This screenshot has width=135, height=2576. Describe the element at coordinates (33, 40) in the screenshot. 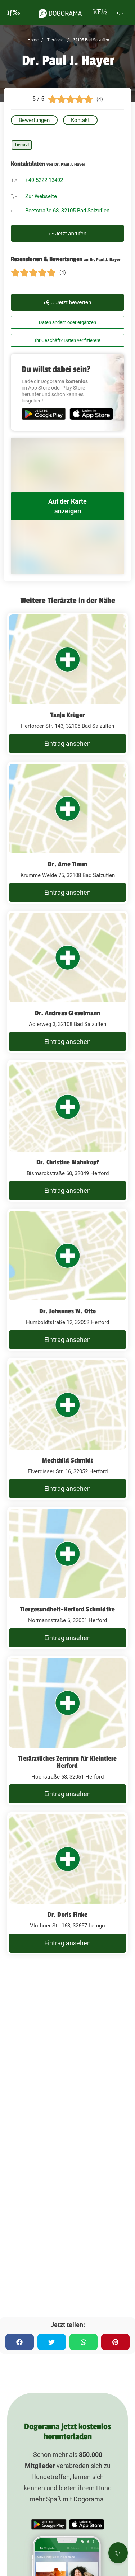

I see `Home` at that location.